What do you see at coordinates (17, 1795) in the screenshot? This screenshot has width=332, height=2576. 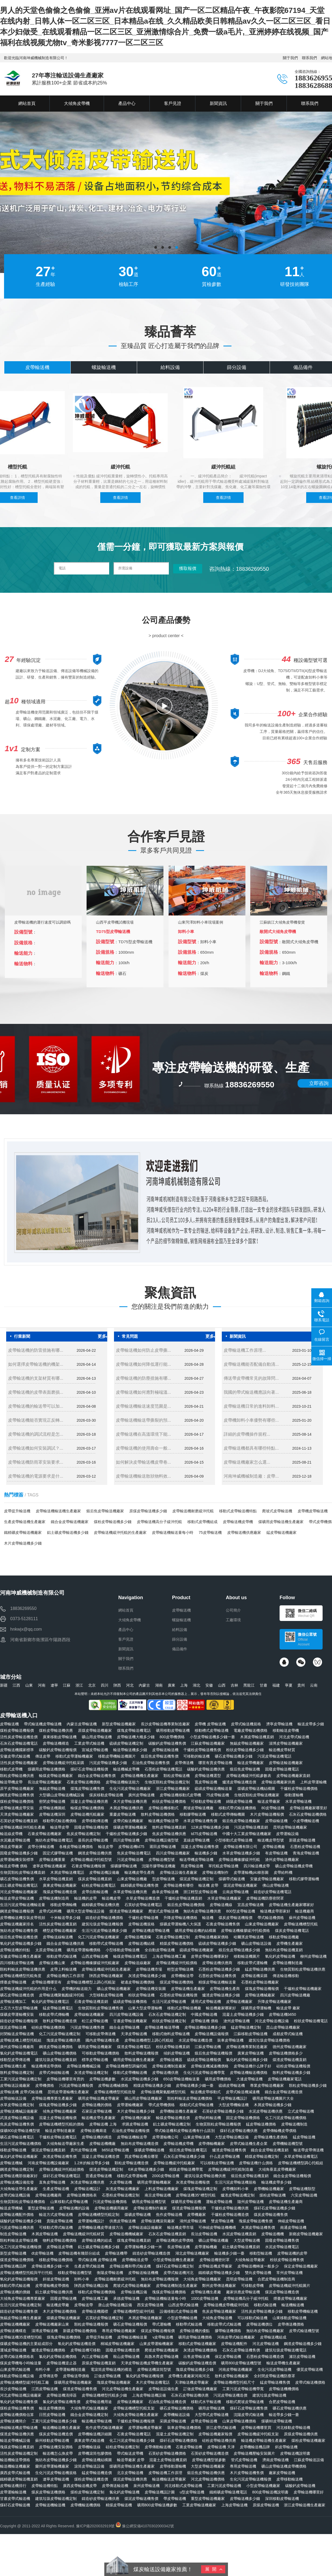 I see `鋼渣皮帶輸送機售價` at bounding box center [17, 1795].